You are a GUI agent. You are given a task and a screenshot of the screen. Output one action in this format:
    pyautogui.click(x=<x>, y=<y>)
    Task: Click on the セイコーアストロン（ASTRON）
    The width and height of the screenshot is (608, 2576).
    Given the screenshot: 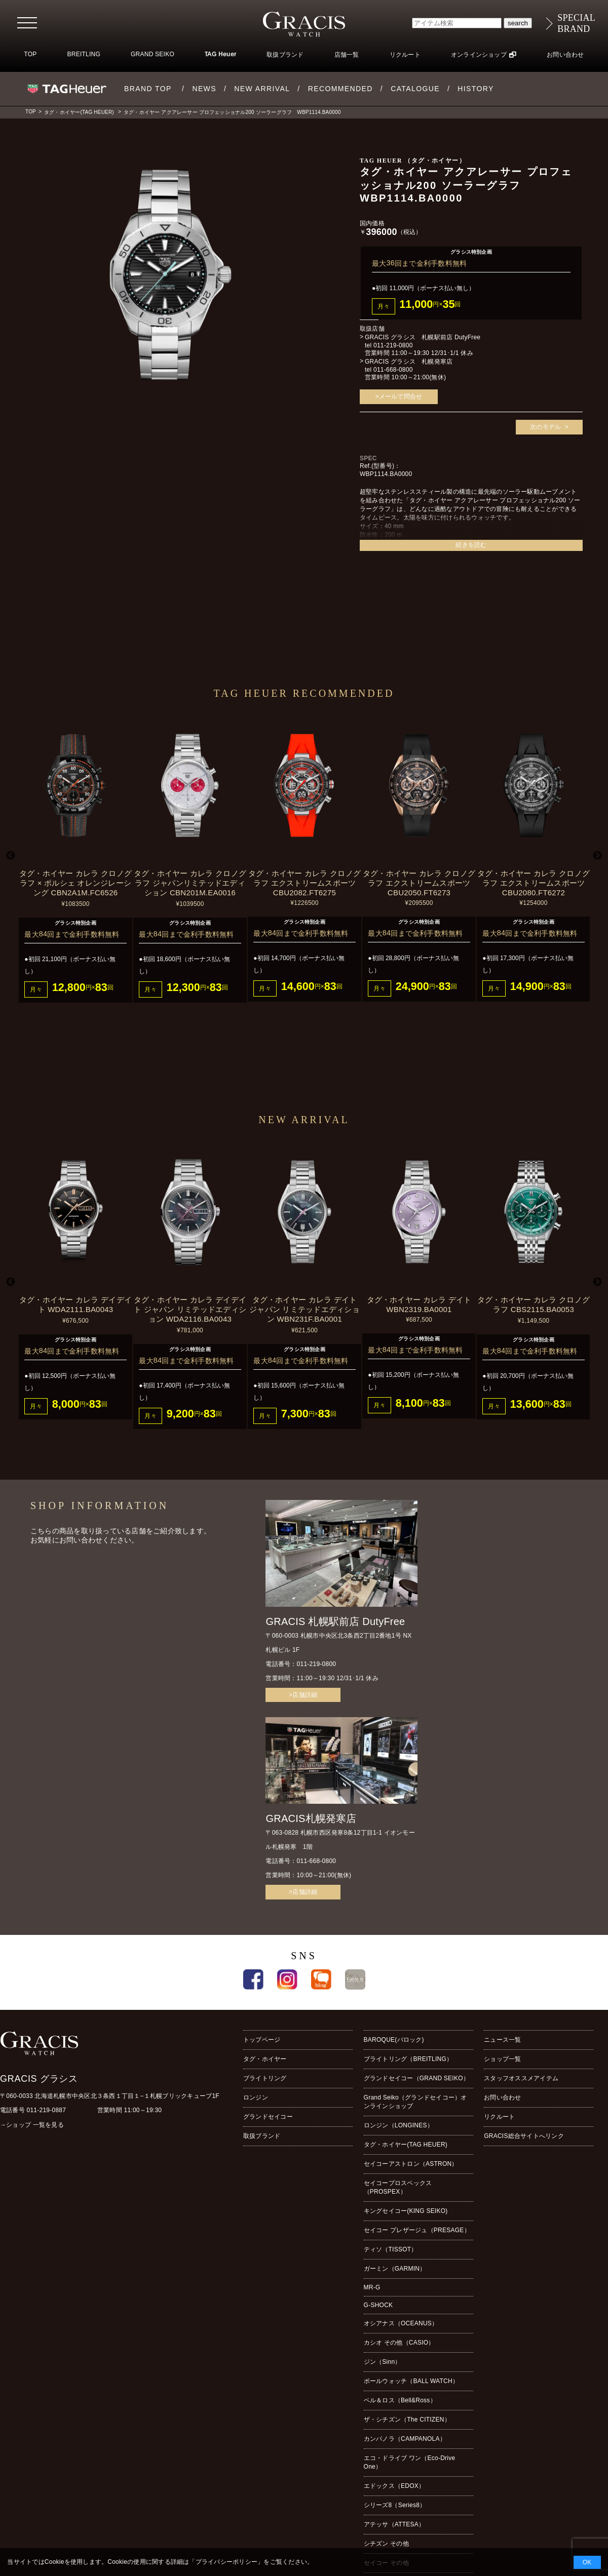 What is the action you would take?
    pyautogui.click(x=411, y=2163)
    